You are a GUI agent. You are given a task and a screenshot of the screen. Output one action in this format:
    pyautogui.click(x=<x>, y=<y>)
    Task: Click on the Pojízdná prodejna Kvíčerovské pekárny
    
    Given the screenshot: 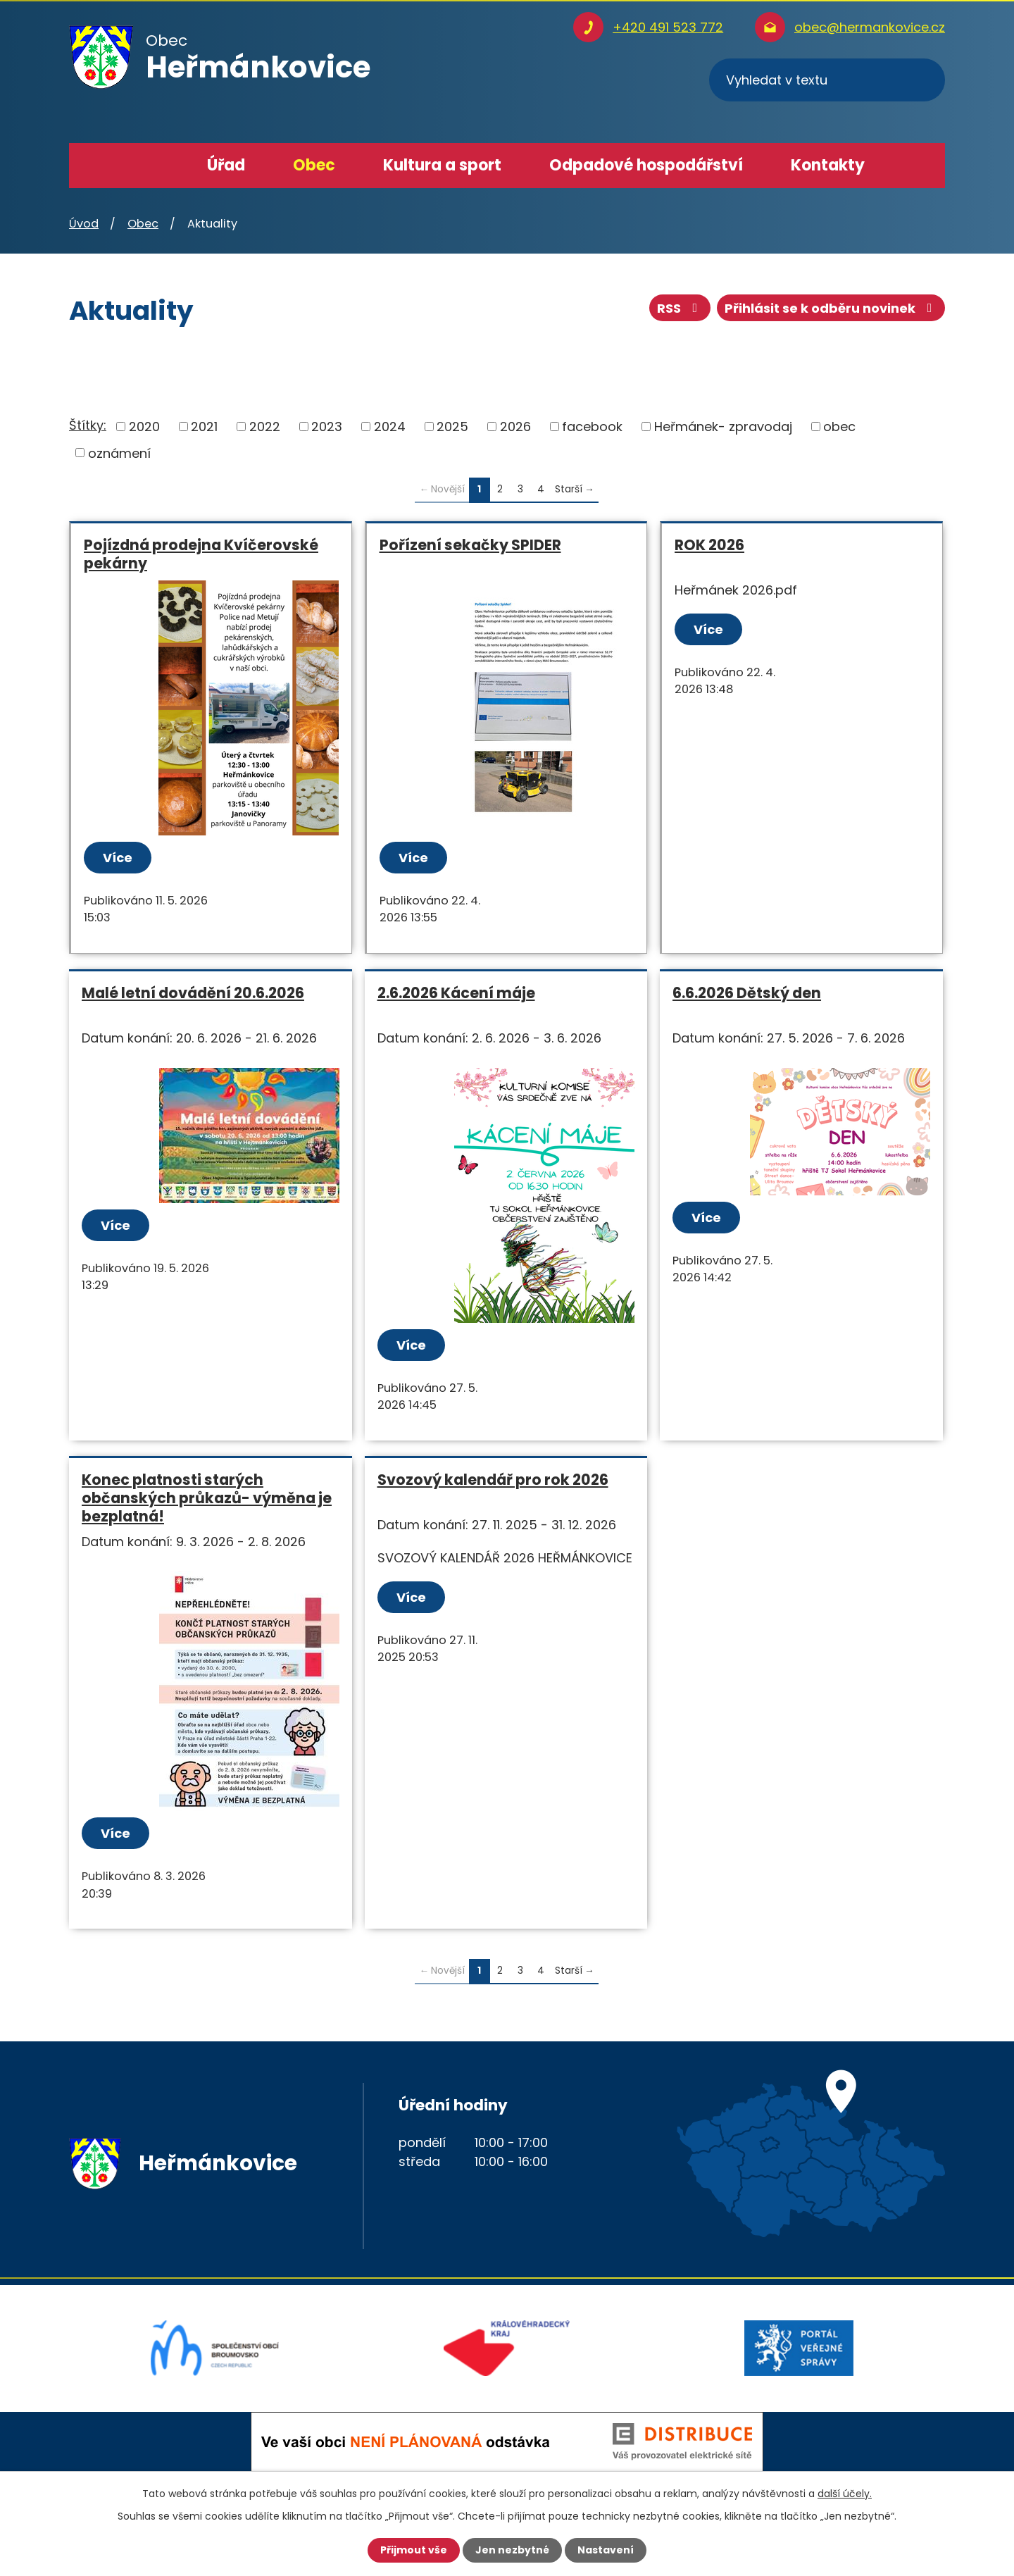 What is the action you would take?
    pyautogui.click(x=201, y=554)
    